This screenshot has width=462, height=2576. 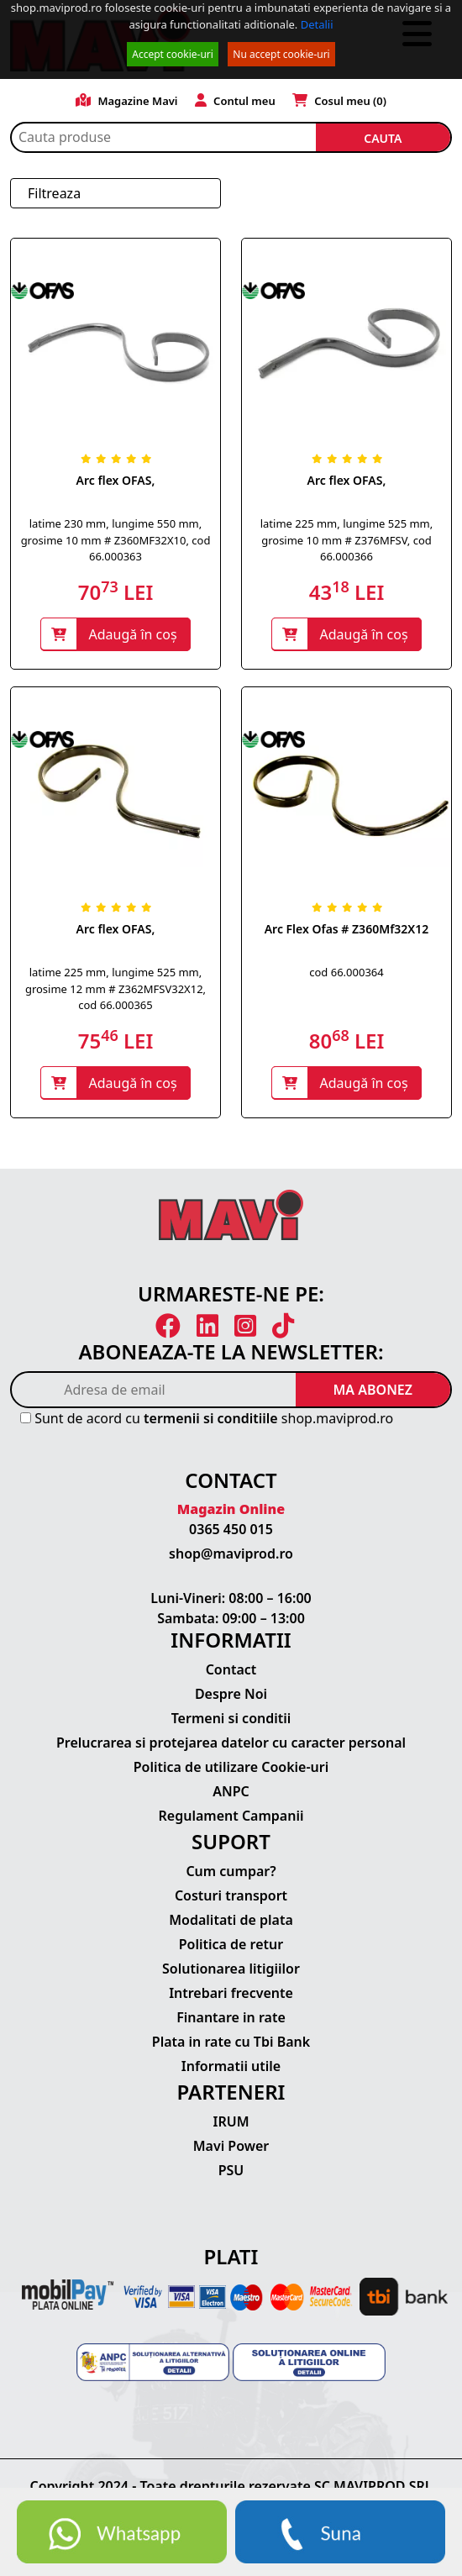 What do you see at coordinates (115, 988) in the screenshot?
I see `latime 225 mm, lungime 525 mm, grosime 12 mm # Z362MFSV32X12, cod 66.000365` at bounding box center [115, 988].